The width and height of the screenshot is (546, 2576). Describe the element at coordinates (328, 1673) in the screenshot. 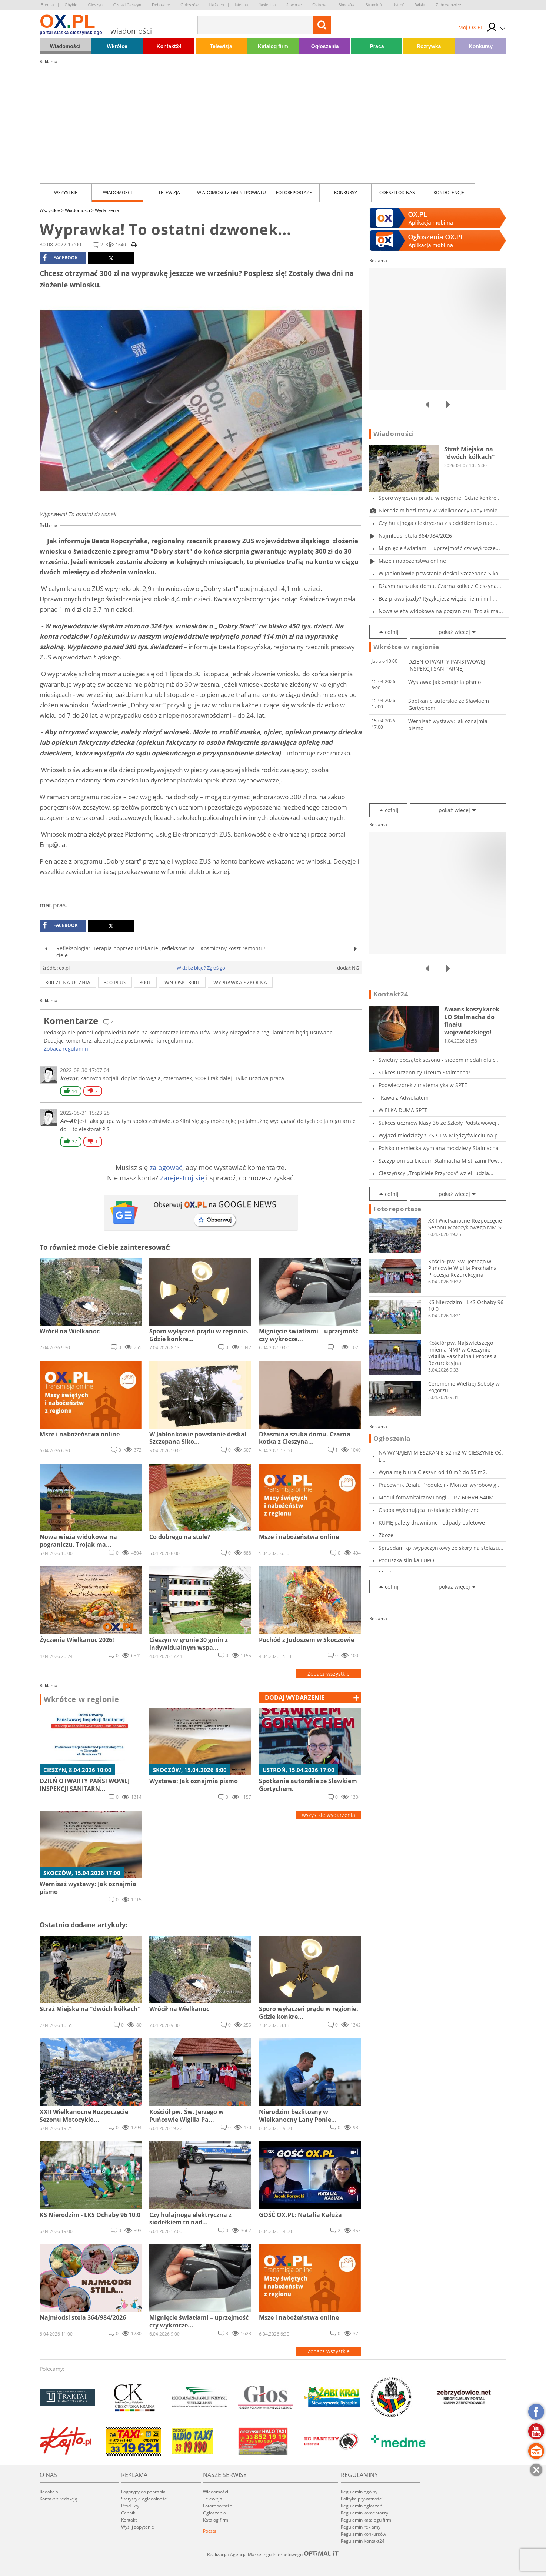

I see `Zobacz wszystkie` at that location.